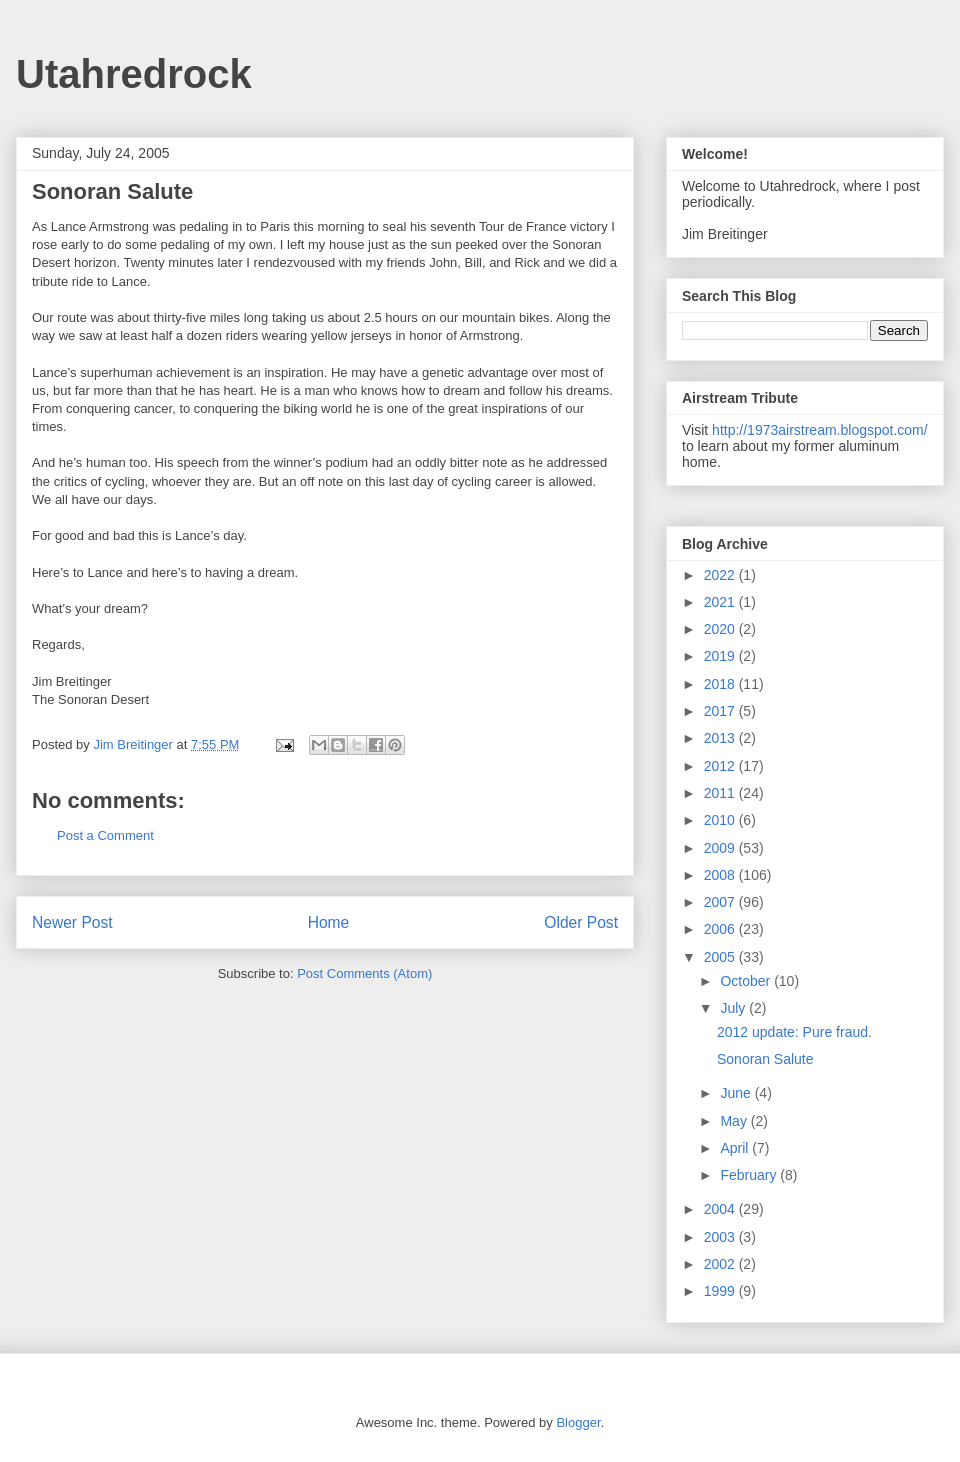 The image size is (960, 1462). Describe the element at coordinates (721, 656) in the screenshot. I see `2019` at that location.